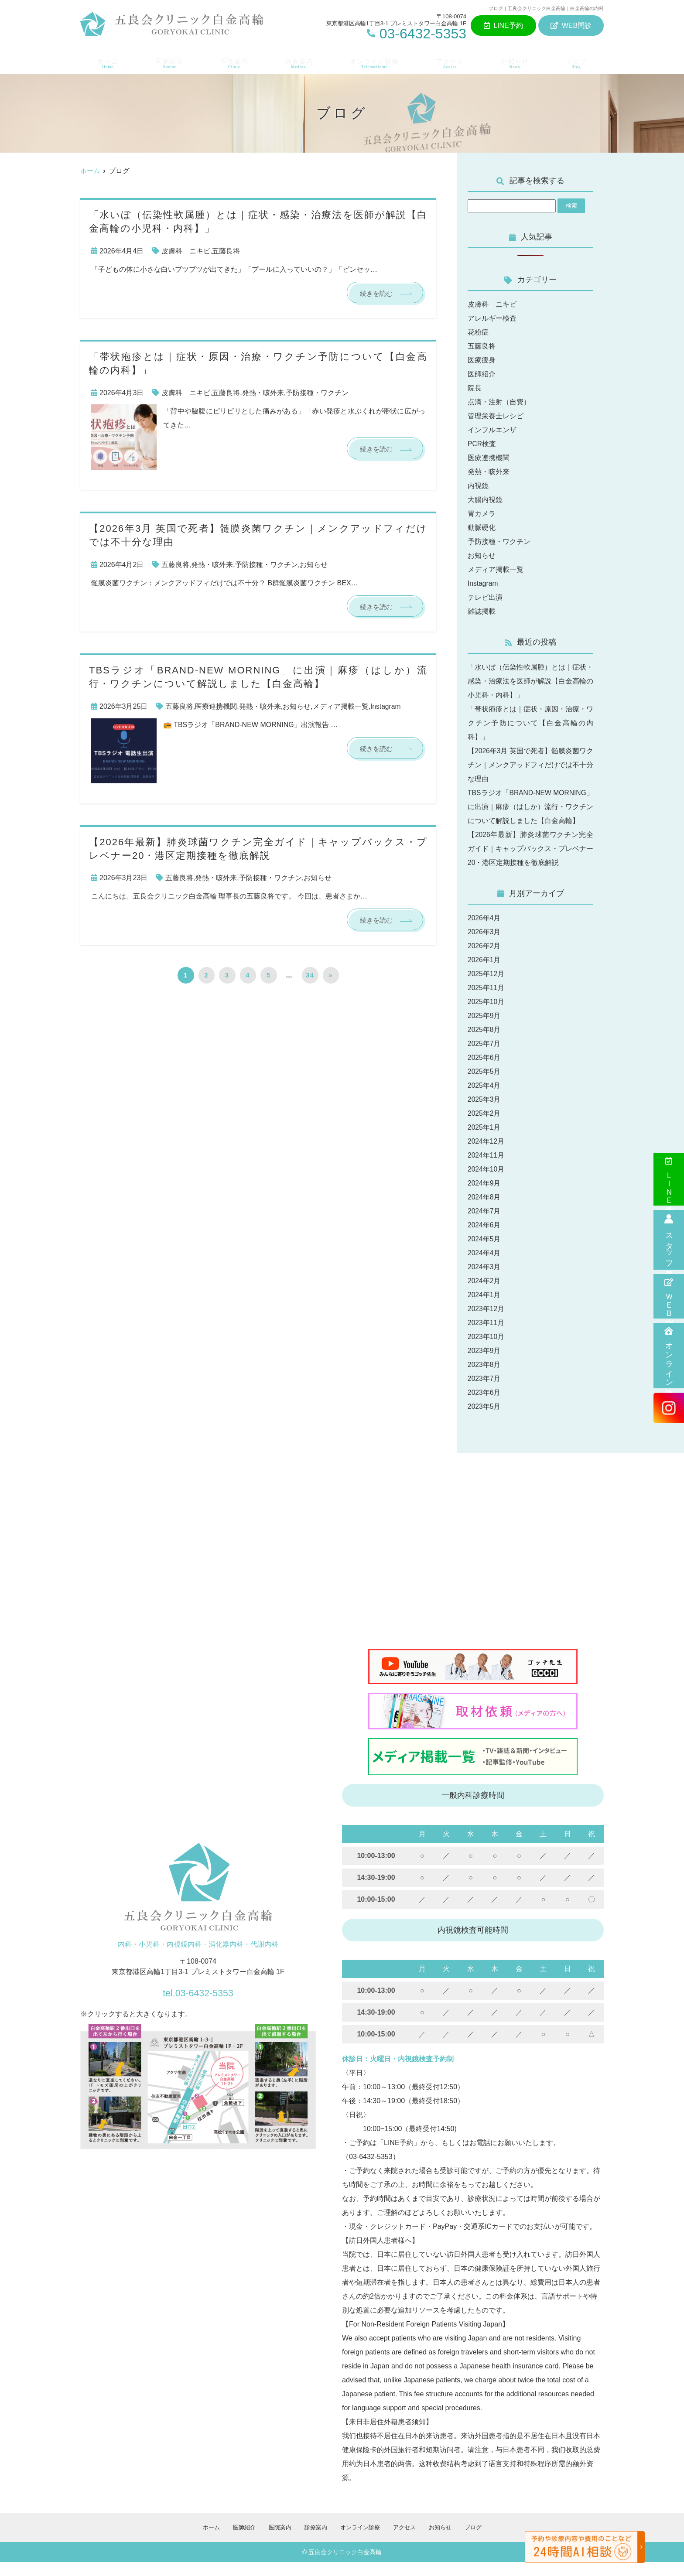 This screenshot has width=684, height=2576. I want to click on 2024年9月, so click(484, 1197).